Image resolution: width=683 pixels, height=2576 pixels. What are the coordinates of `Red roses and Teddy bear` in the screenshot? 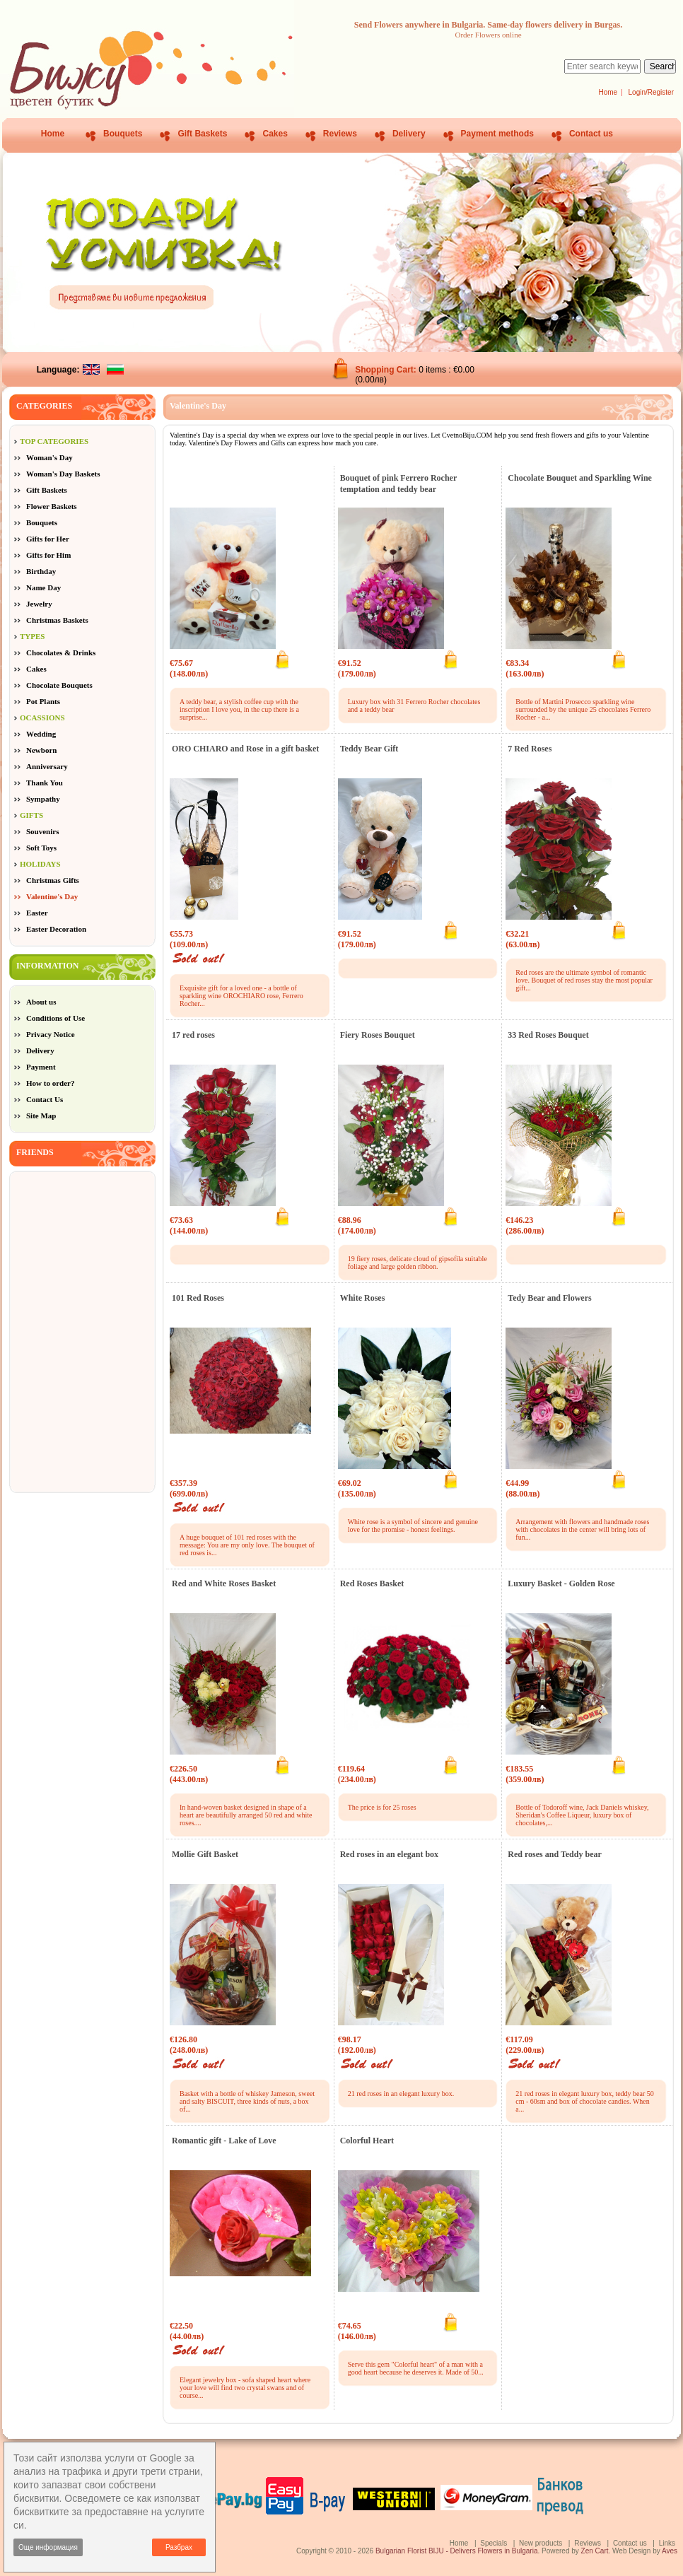 It's located at (554, 1854).